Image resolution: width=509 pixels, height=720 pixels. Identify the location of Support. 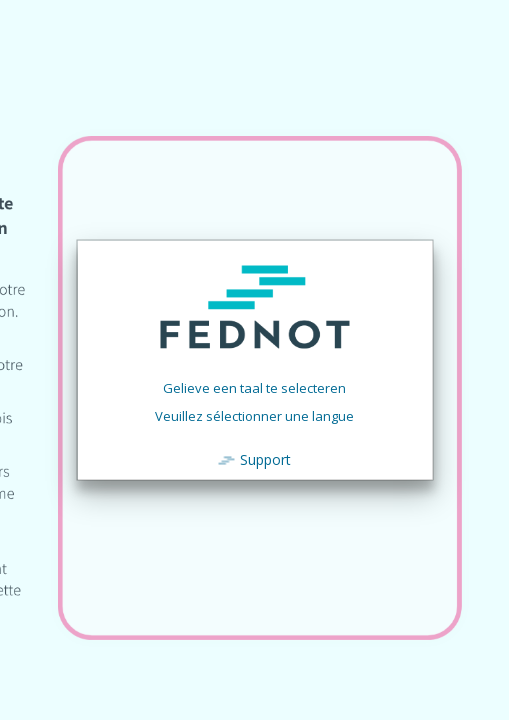
(265, 459).